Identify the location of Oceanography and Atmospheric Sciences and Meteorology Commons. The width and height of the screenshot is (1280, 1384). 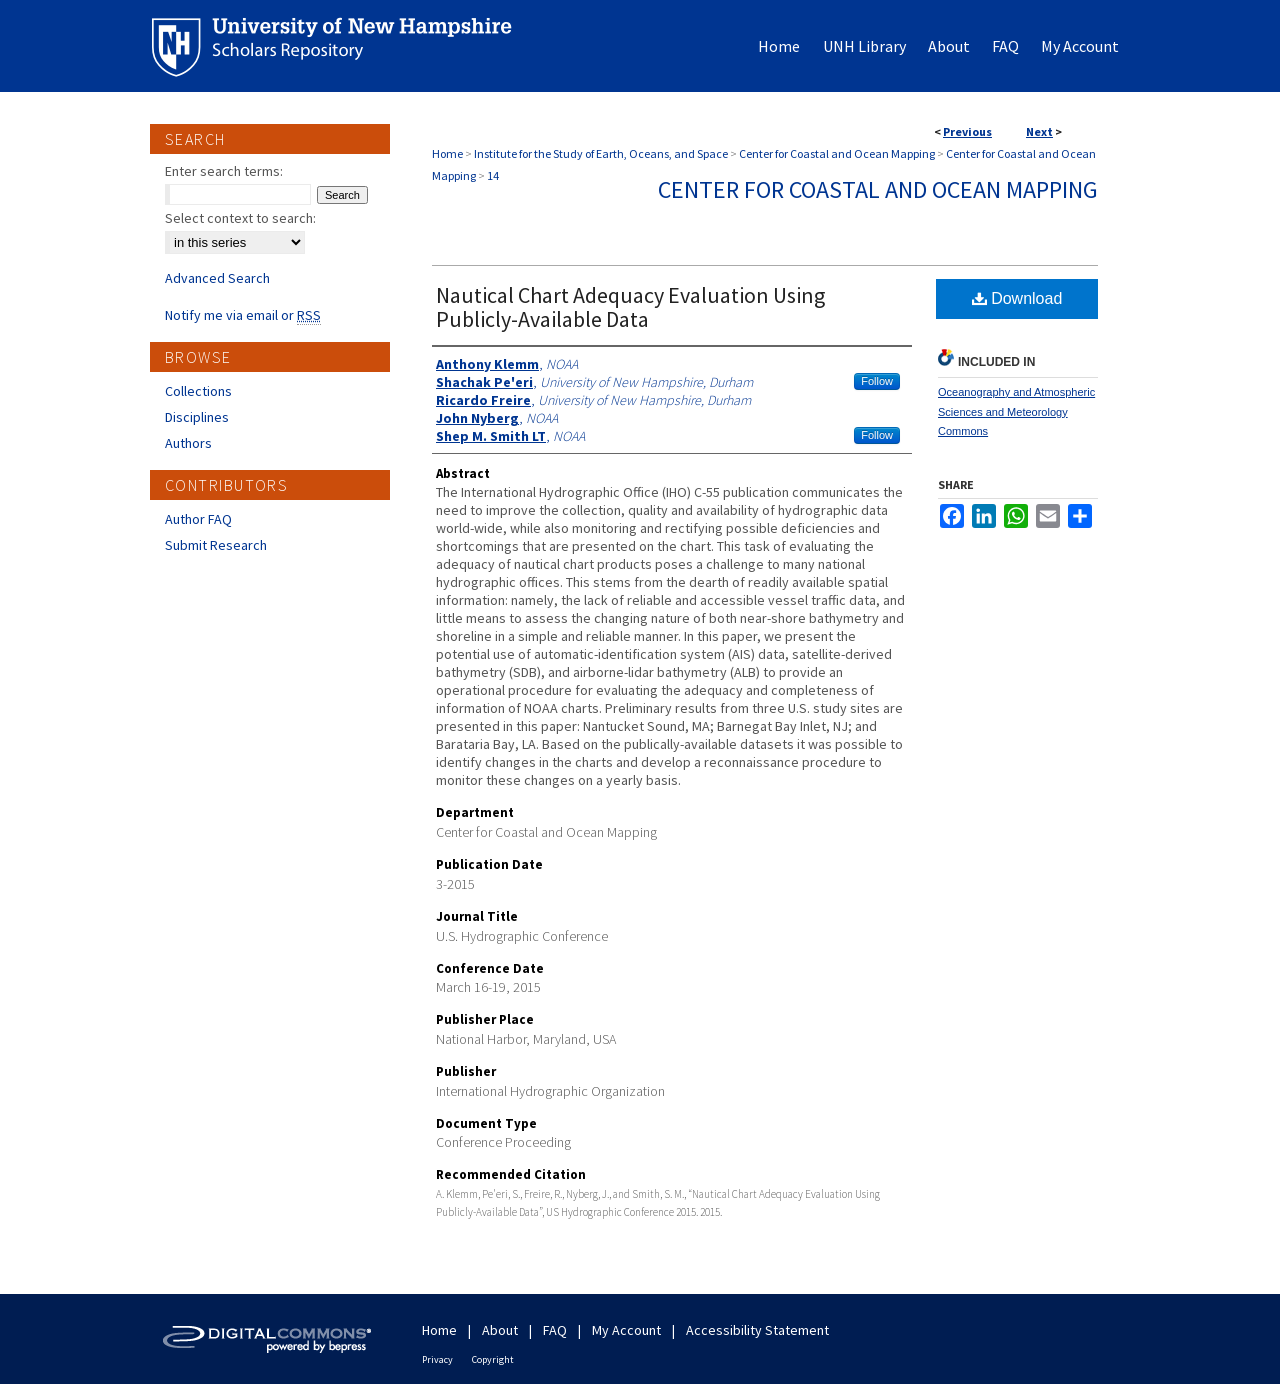
(1016, 412).